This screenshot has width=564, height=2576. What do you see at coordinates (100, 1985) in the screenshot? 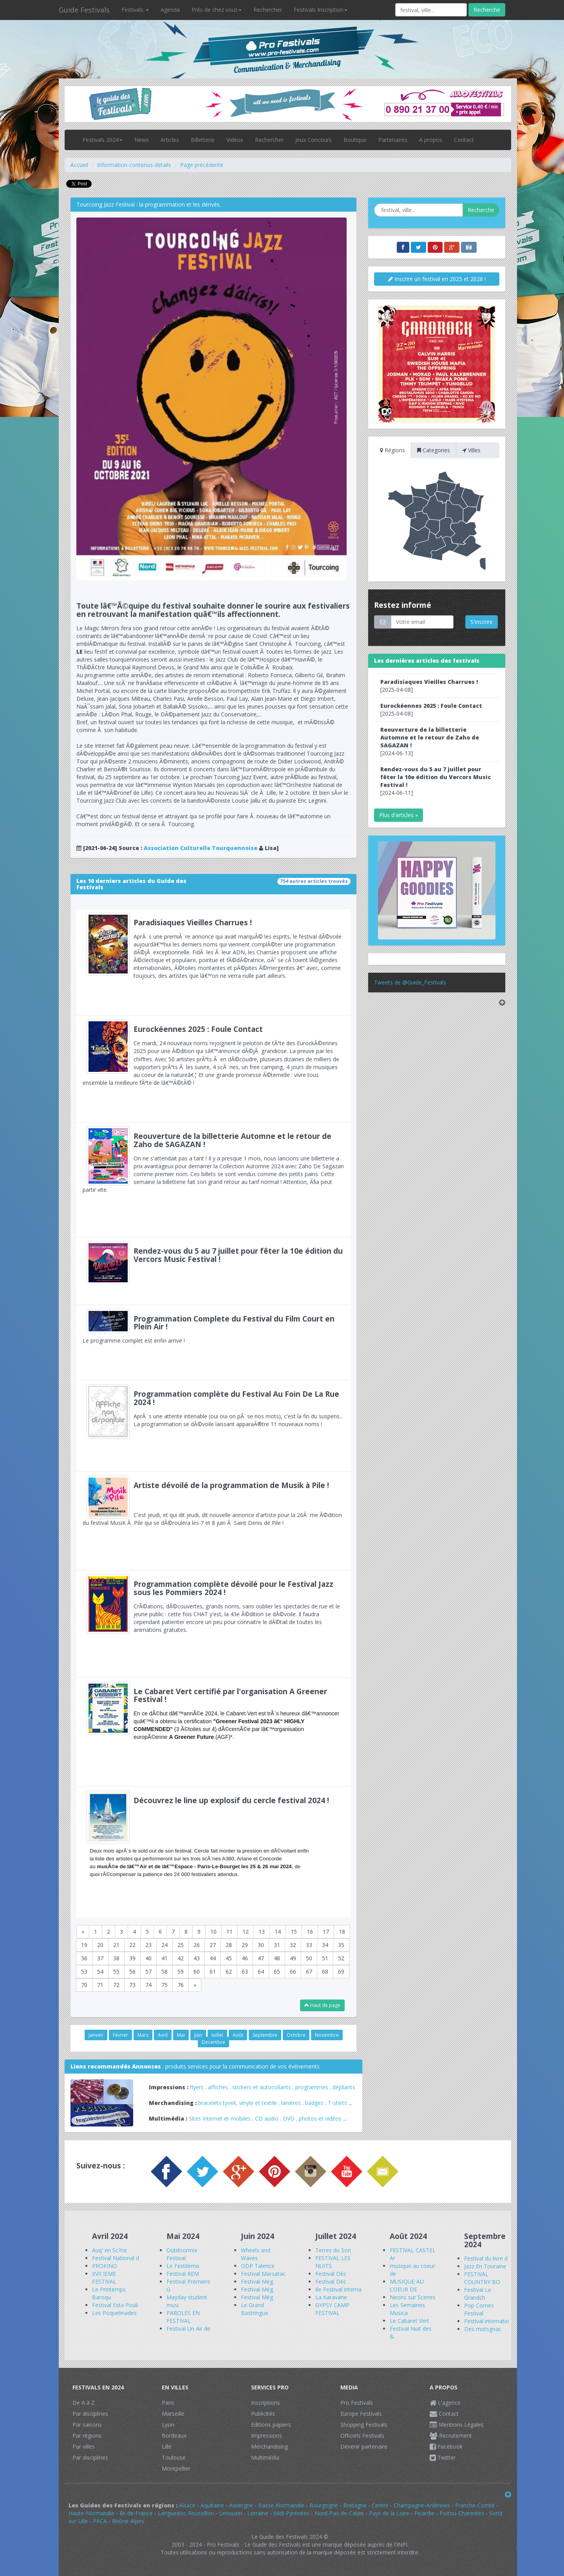
I see `71` at bounding box center [100, 1985].